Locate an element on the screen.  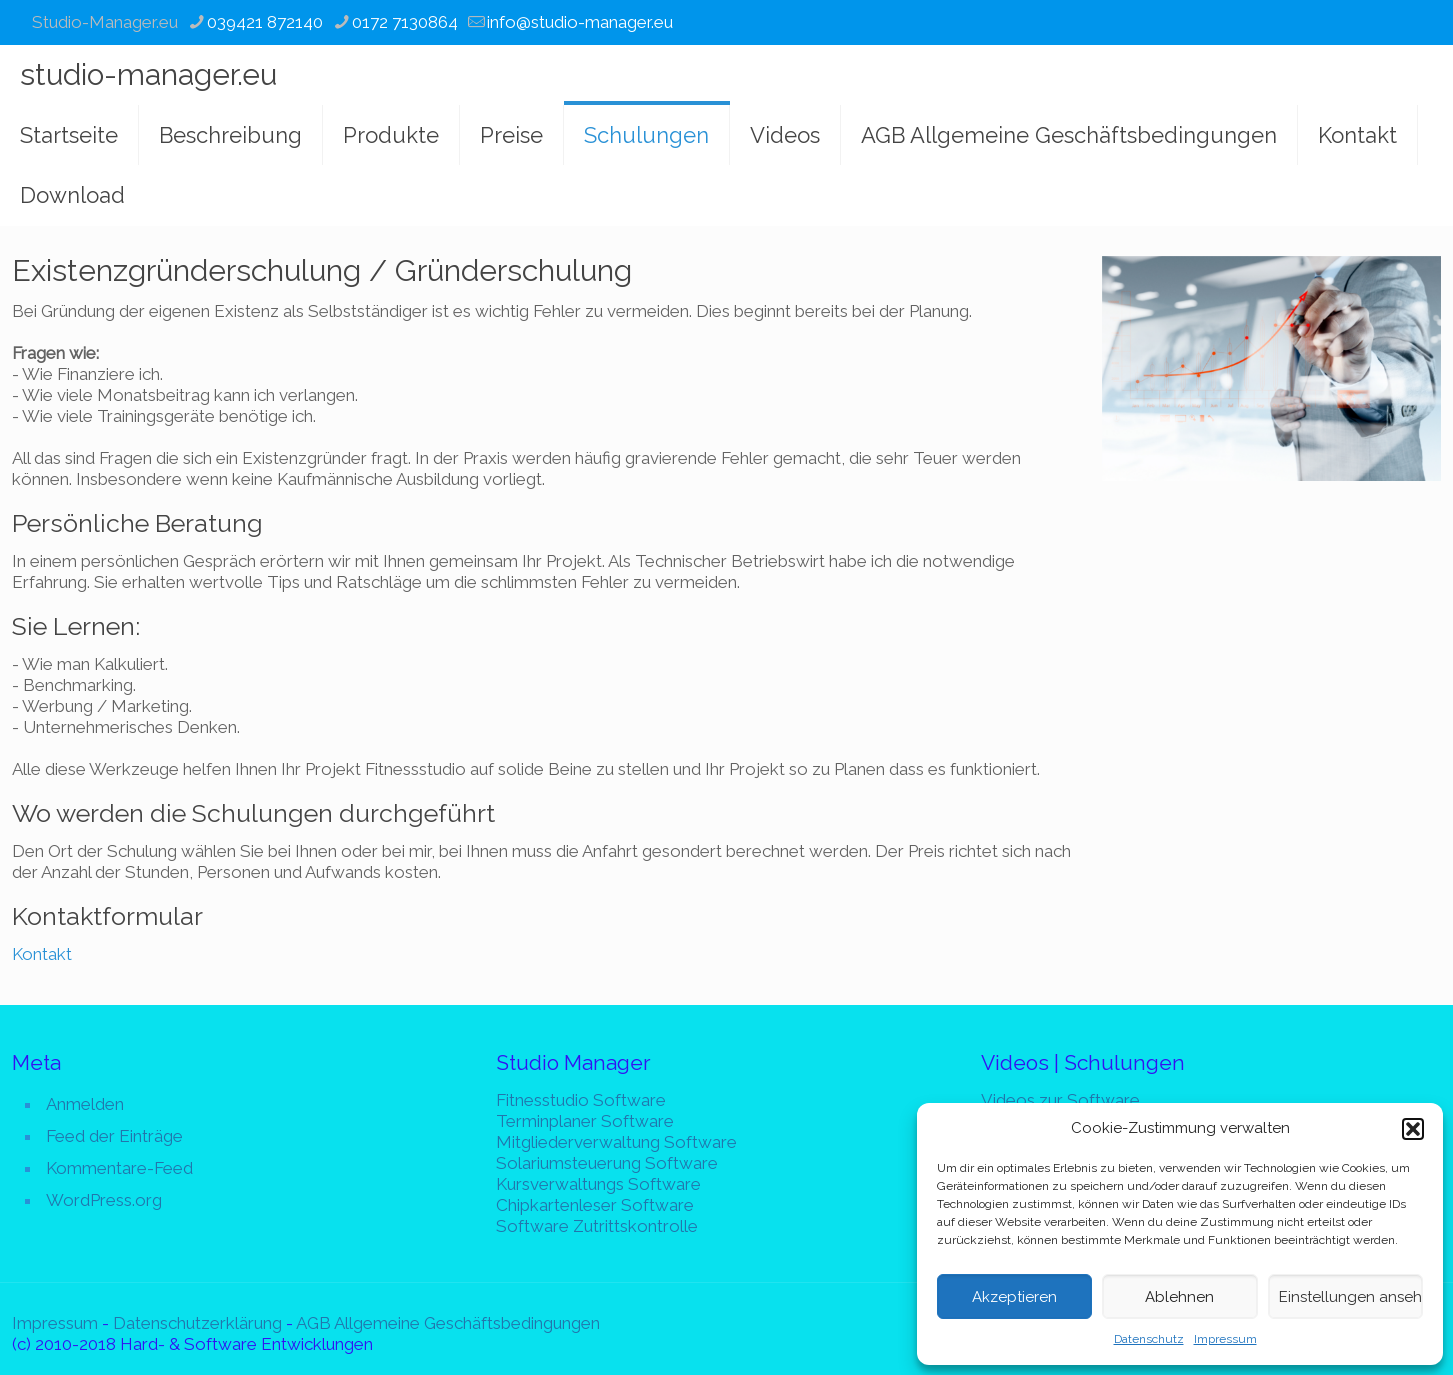
Akzeptieren is located at coordinates (1014, 1297).